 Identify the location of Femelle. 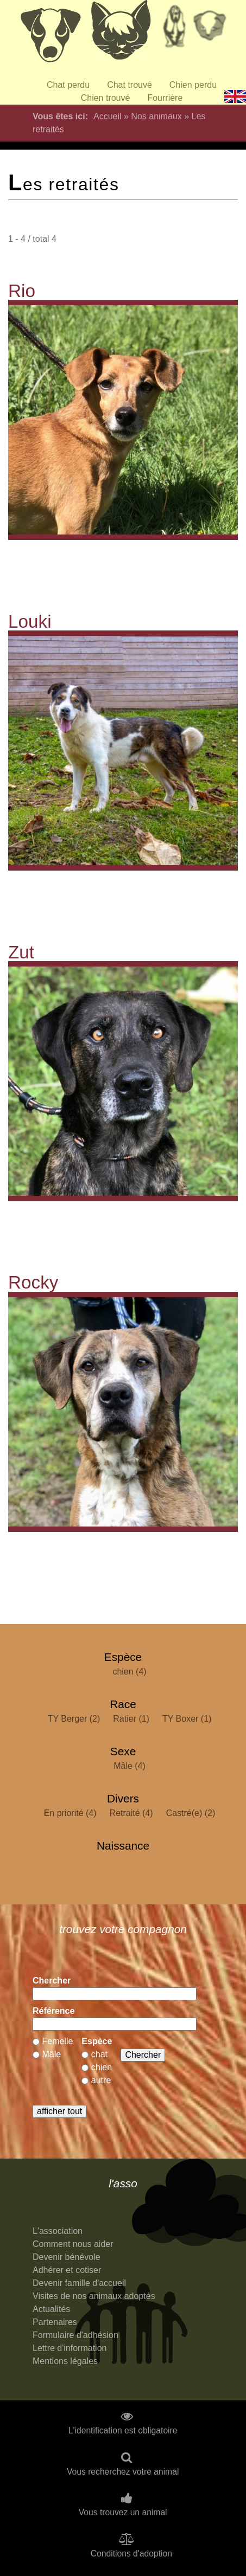
(57, 2041).